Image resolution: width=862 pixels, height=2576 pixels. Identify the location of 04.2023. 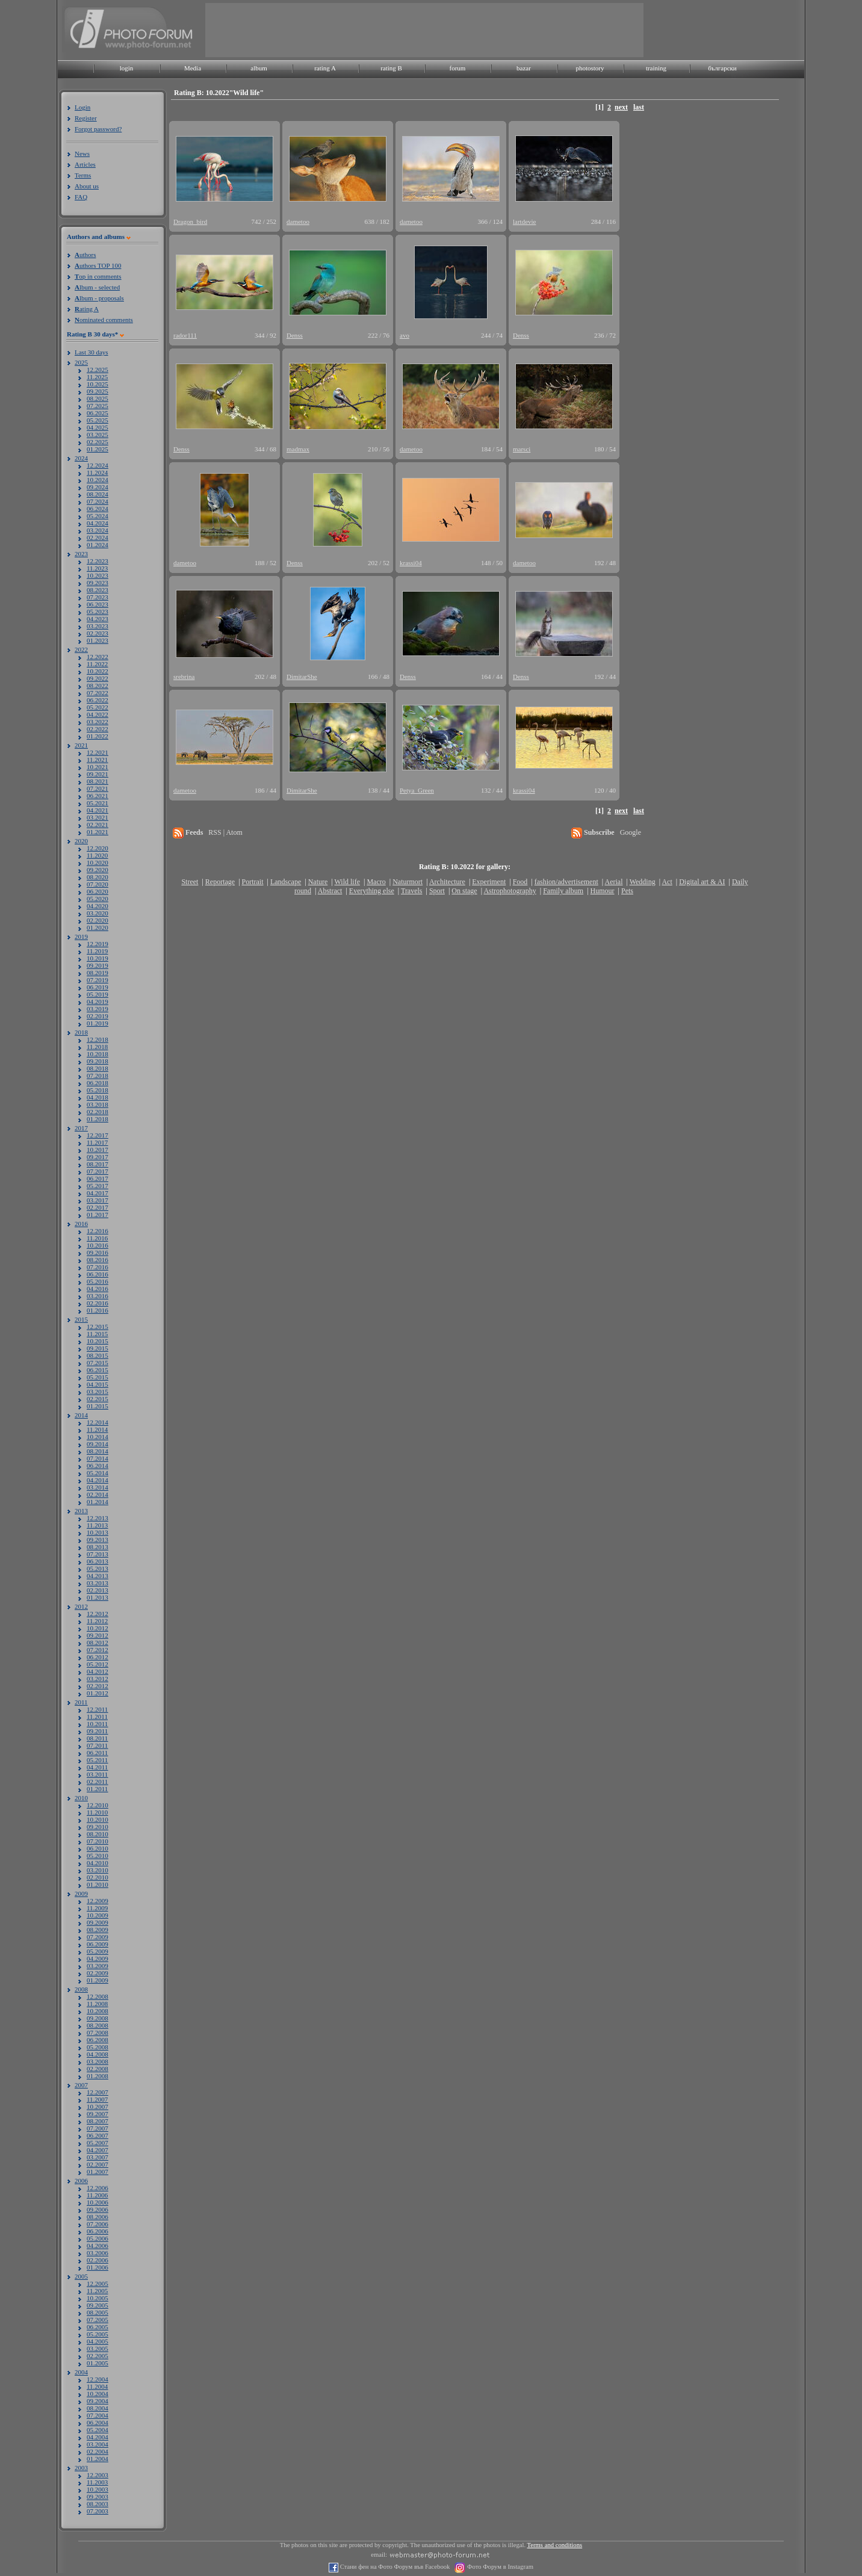
(97, 618).